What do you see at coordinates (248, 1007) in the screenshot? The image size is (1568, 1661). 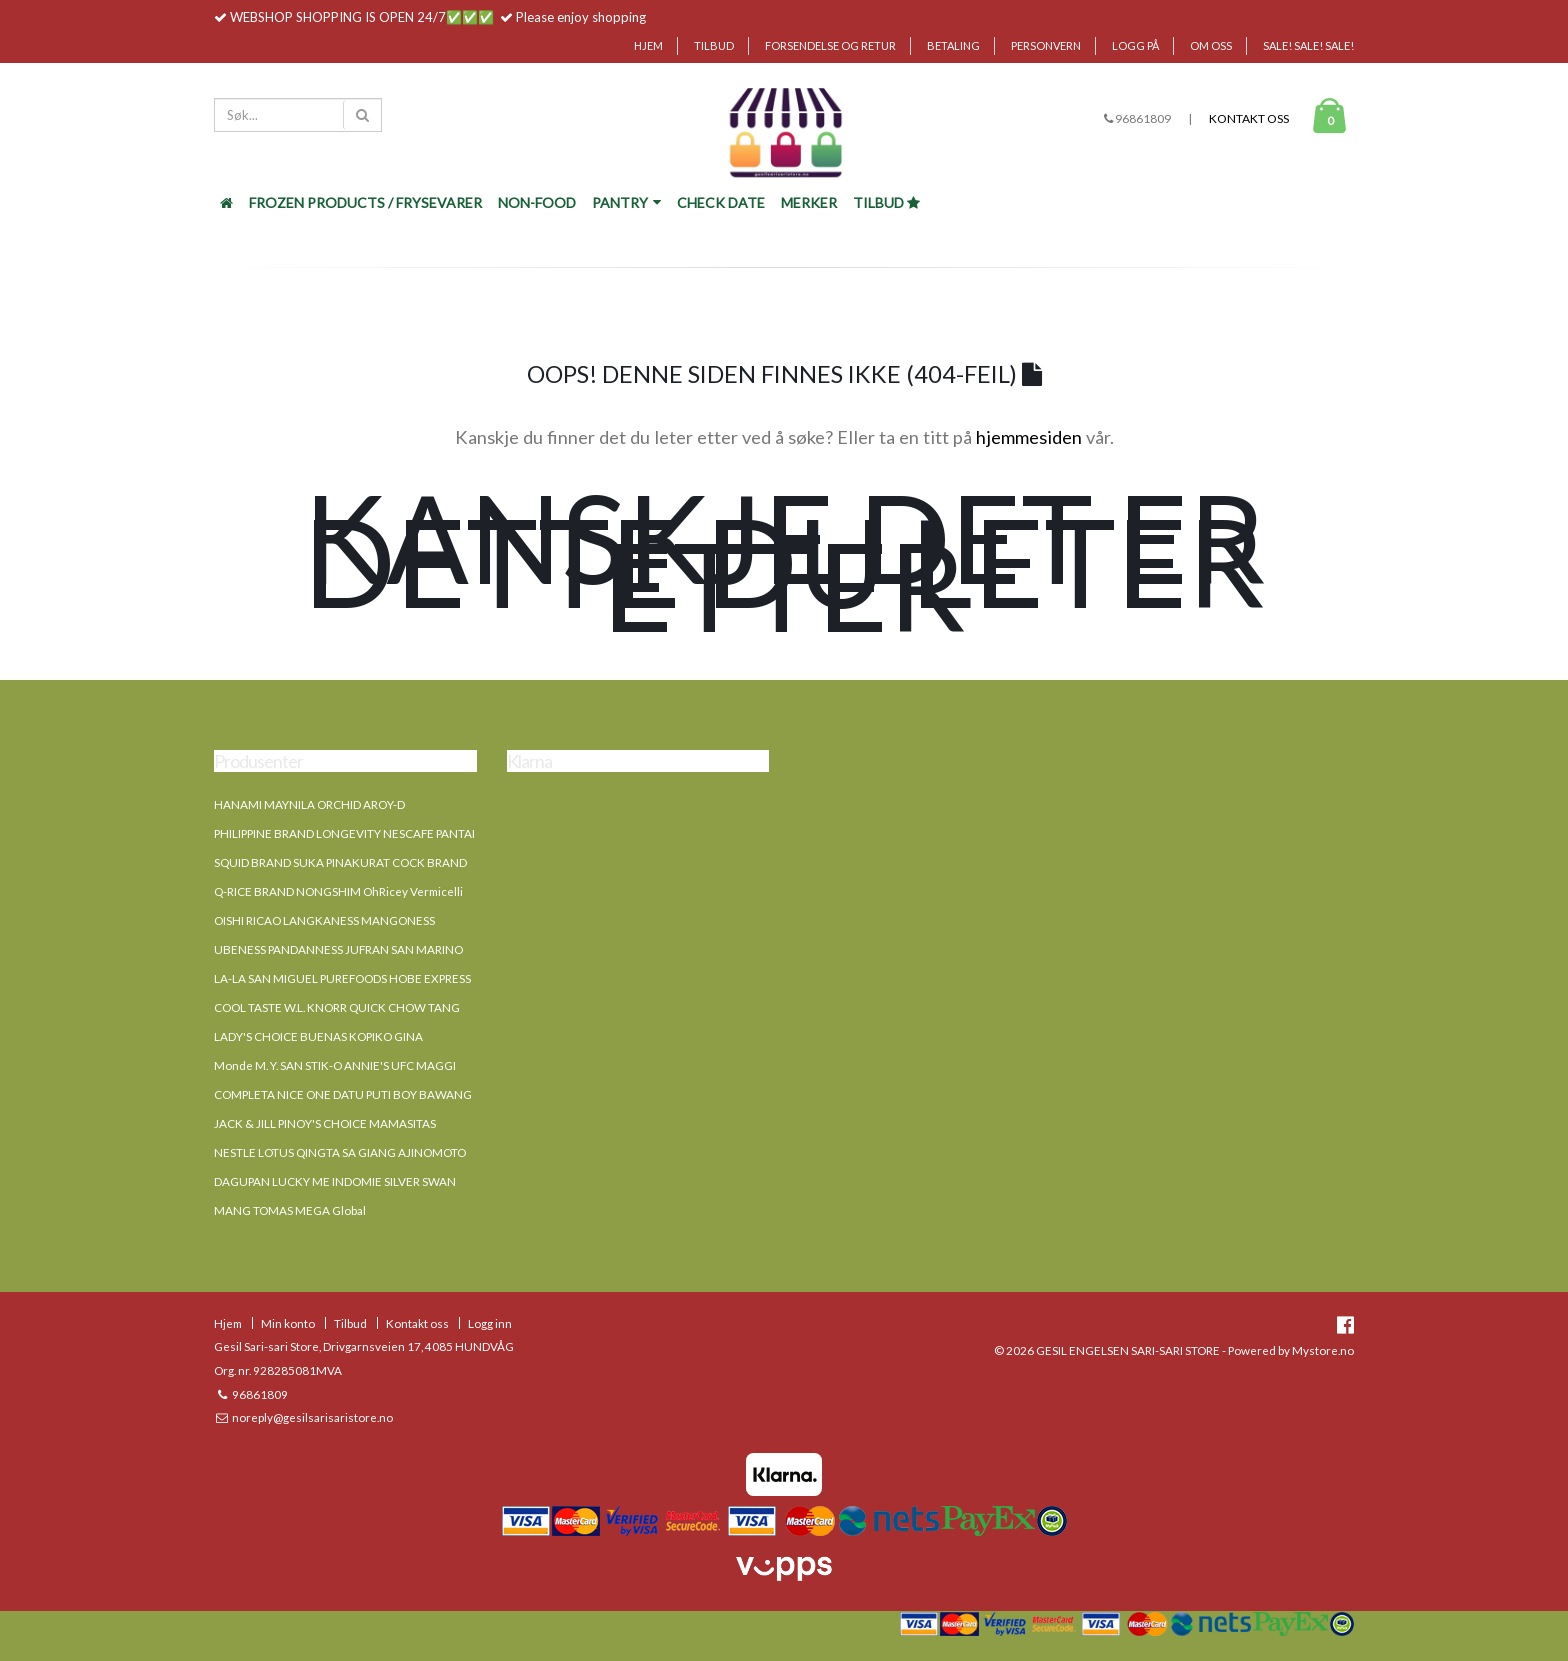 I see `COOL TASTE` at bounding box center [248, 1007].